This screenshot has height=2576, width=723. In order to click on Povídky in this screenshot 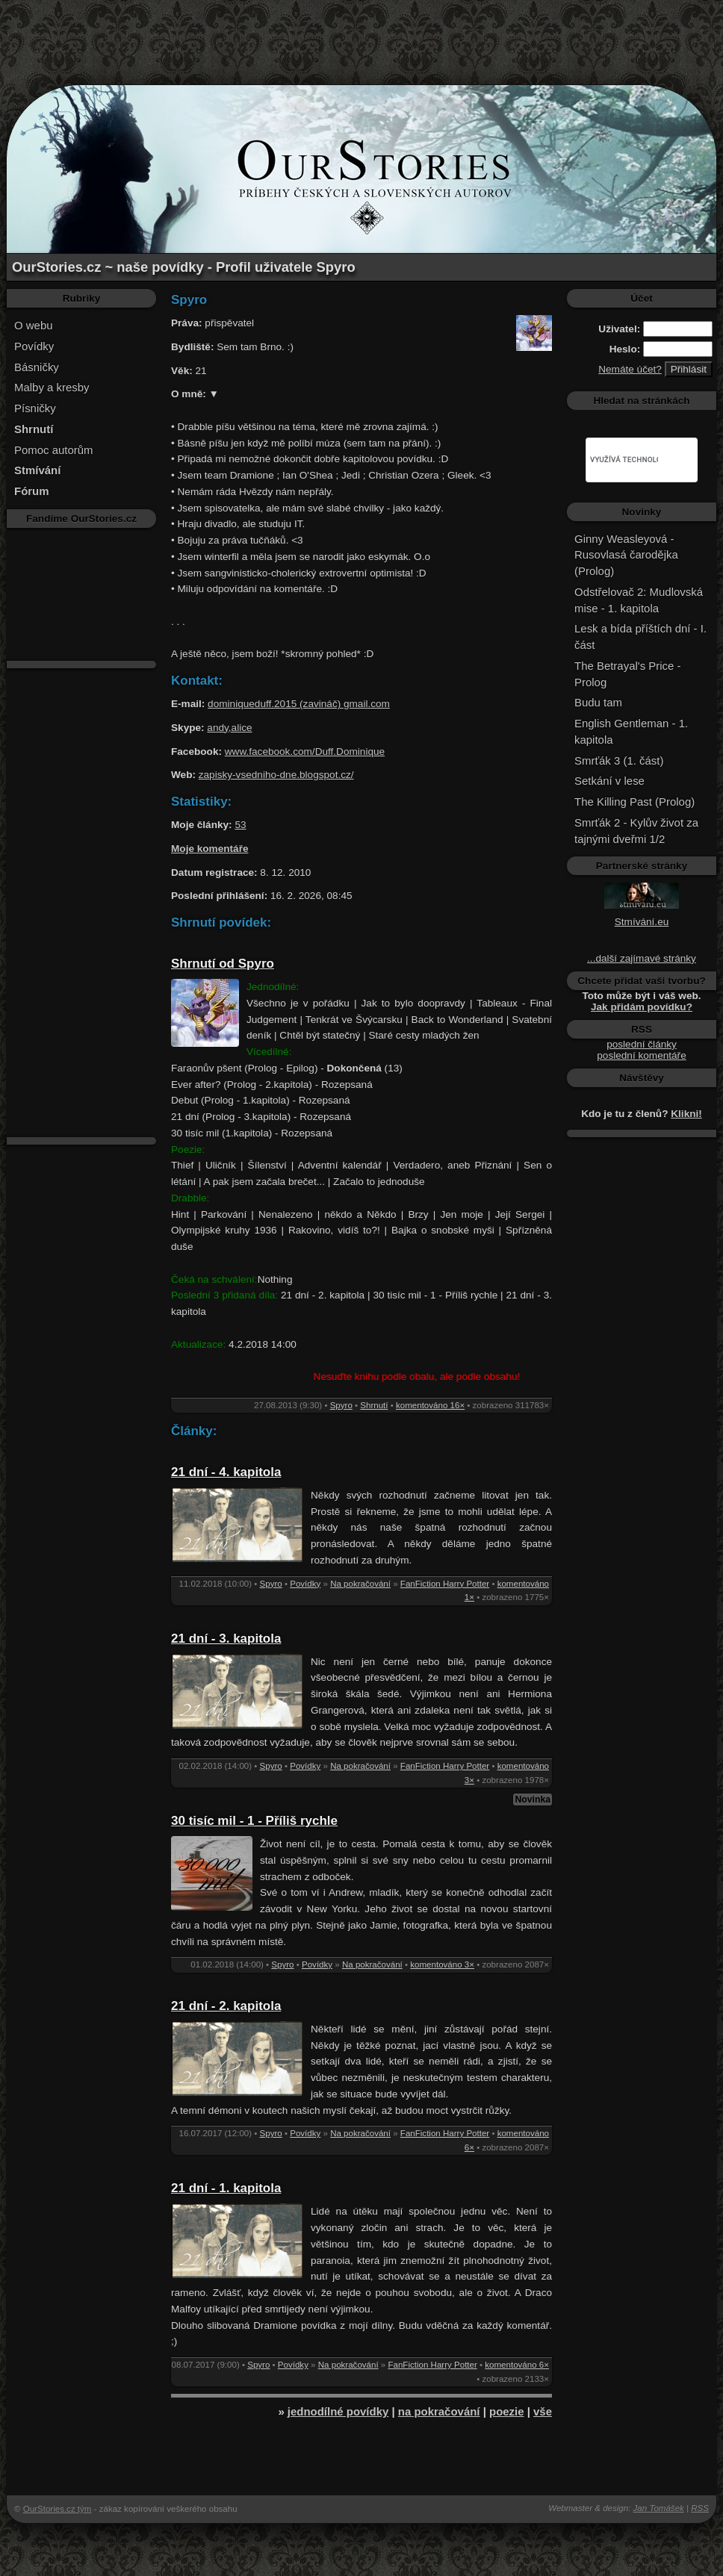, I will do `click(34, 346)`.